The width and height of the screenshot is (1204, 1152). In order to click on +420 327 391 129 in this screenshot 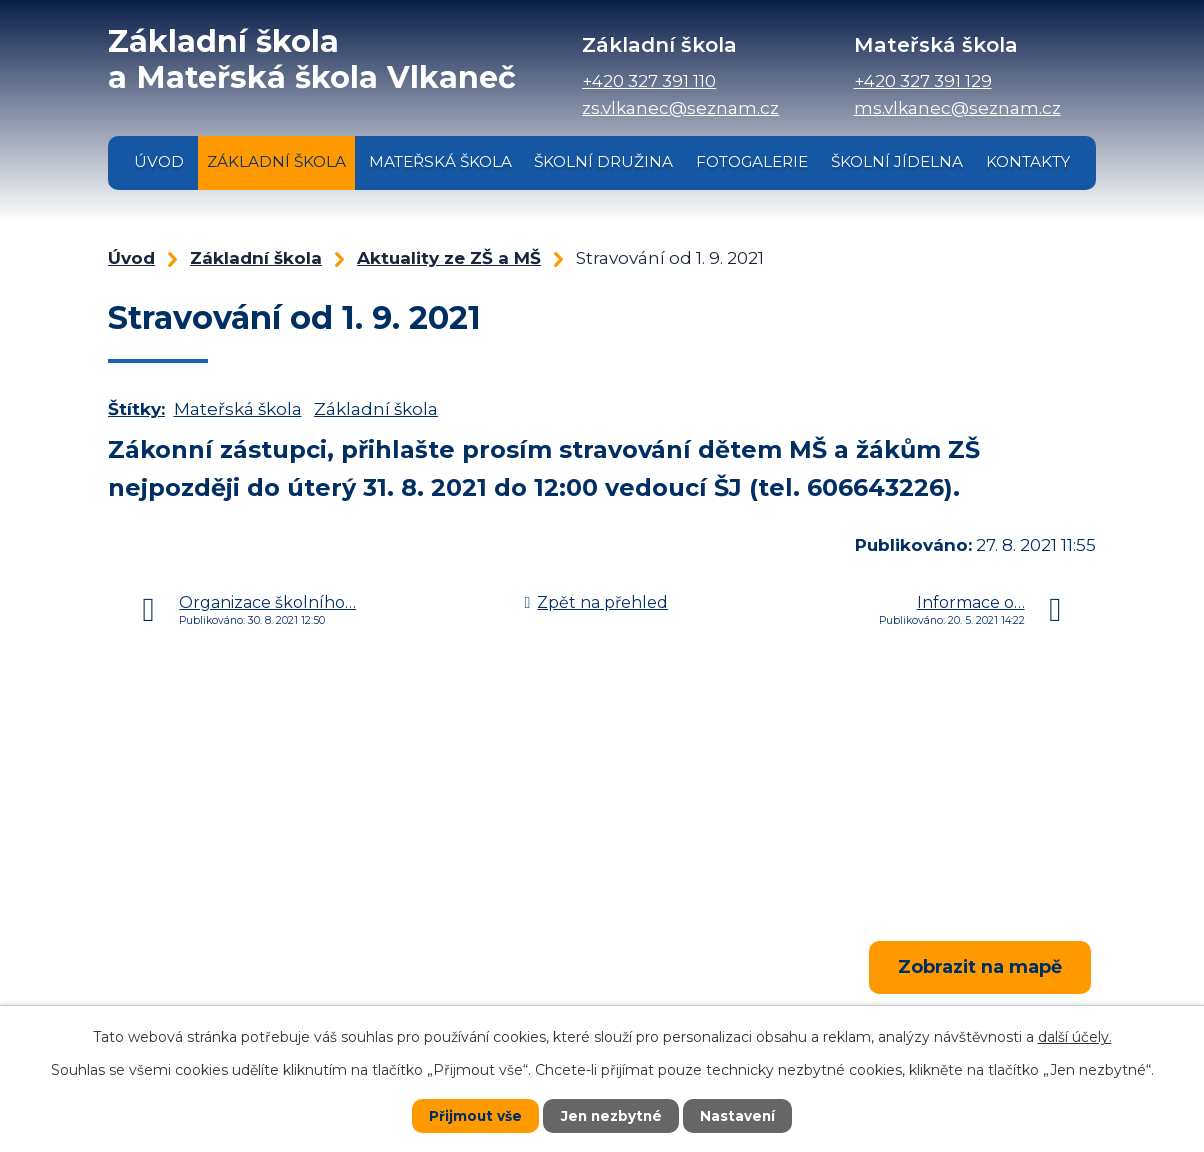, I will do `click(923, 81)`.